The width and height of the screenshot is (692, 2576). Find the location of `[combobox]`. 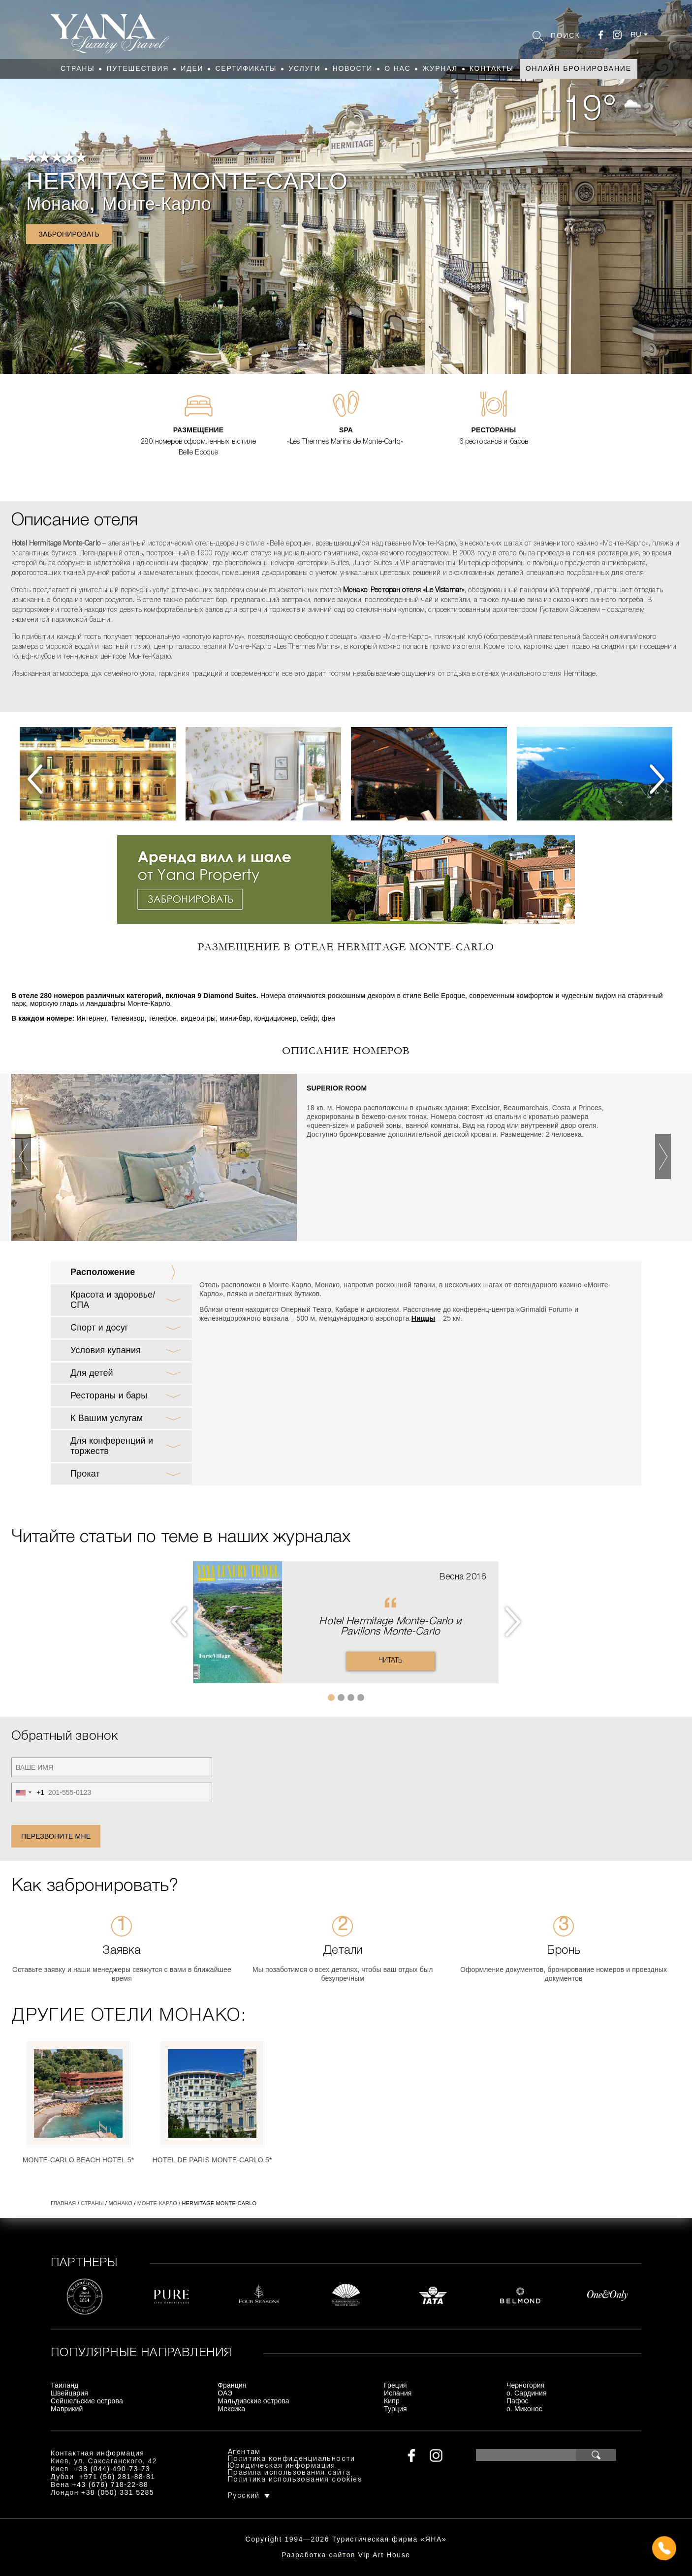

[combobox] is located at coordinates (28, 1792).